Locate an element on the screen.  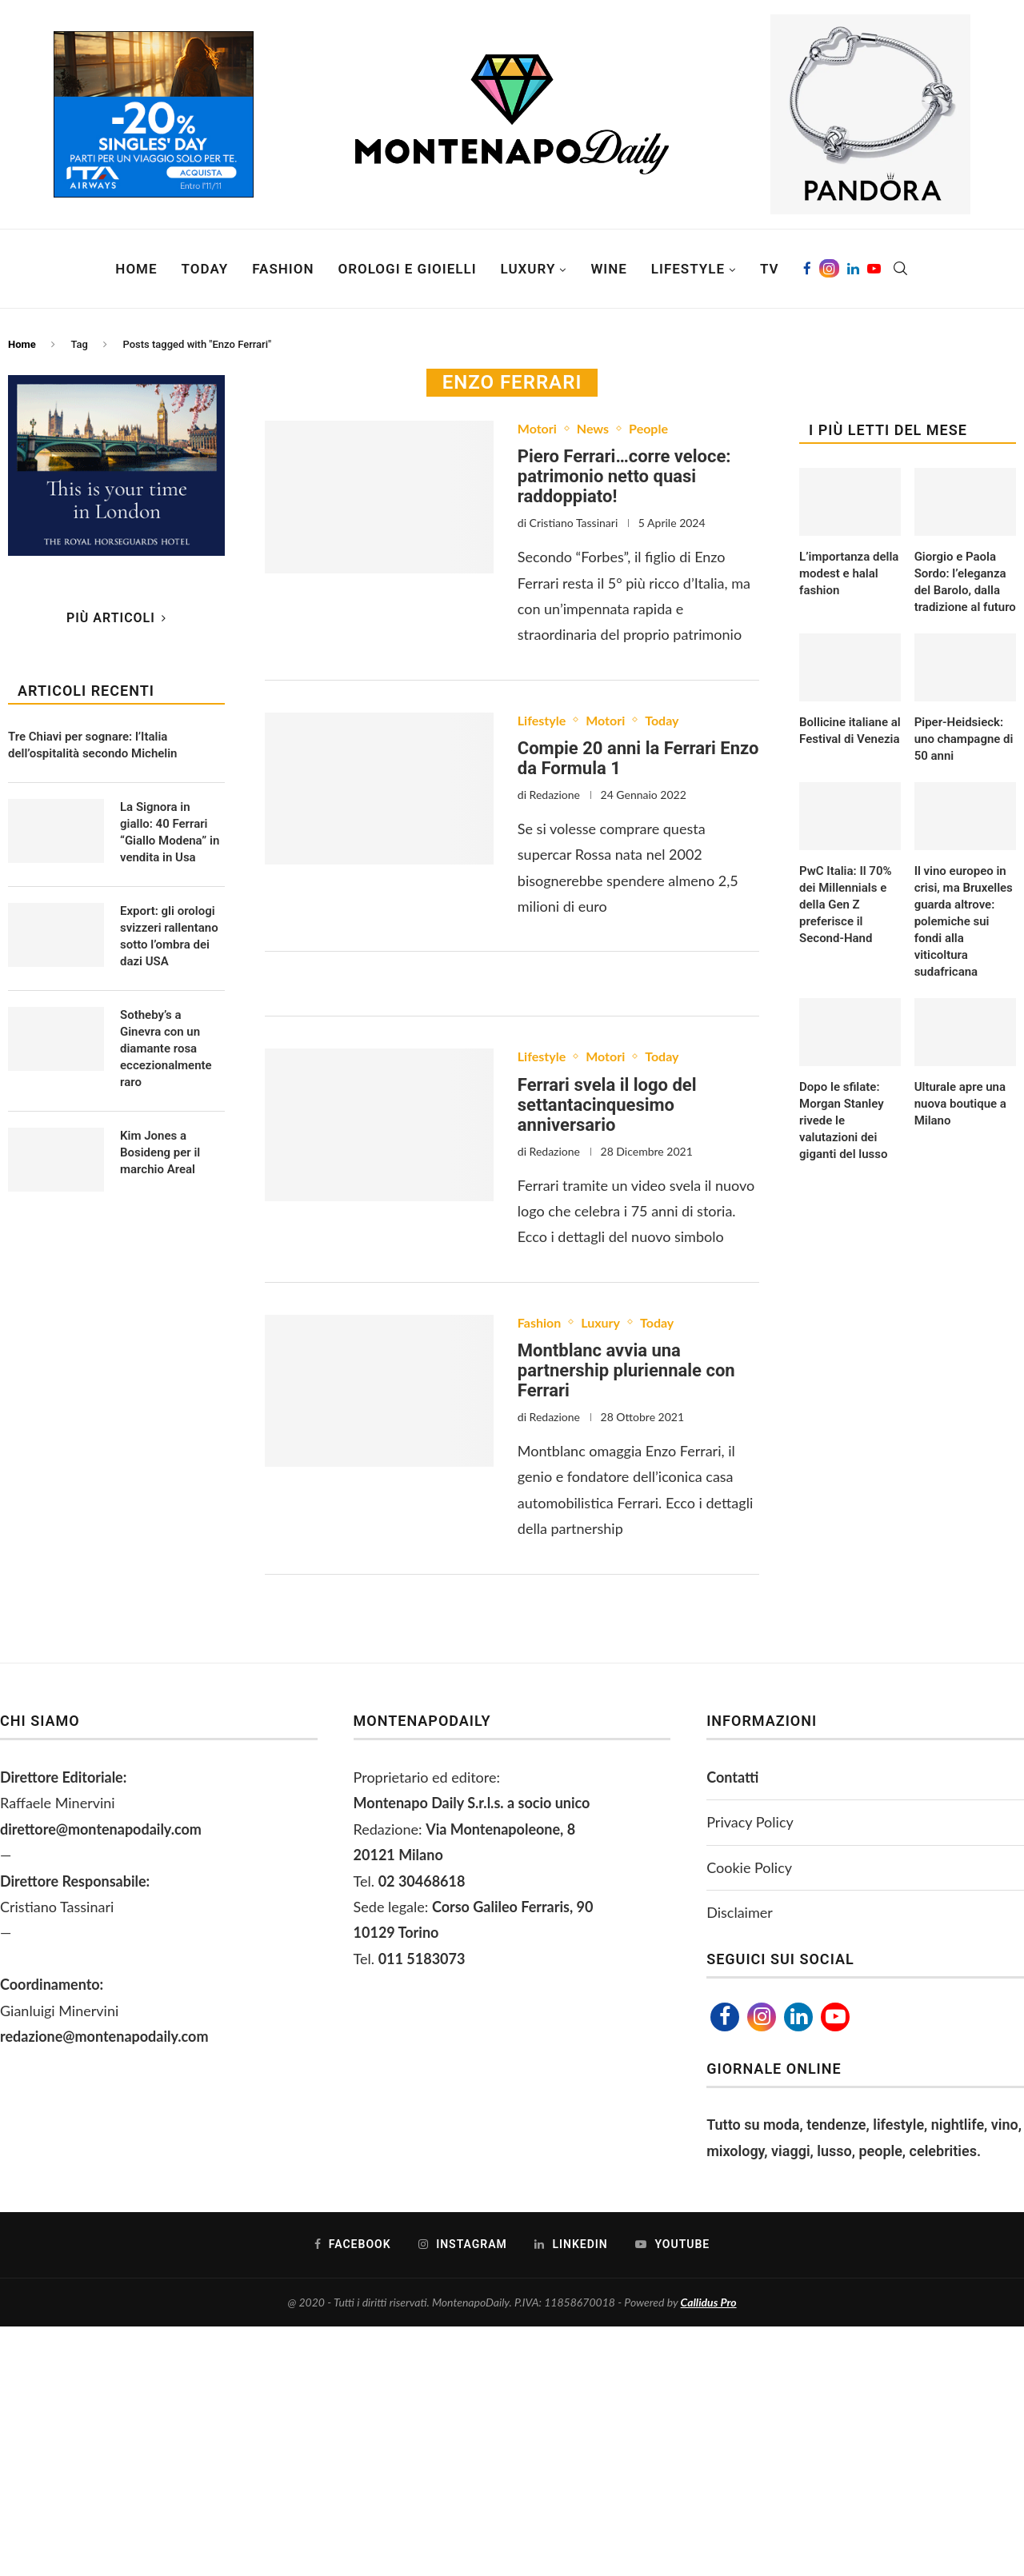
Tre Chiavi per sognare: l’Italia dell’ospitalità secondo Michelin is located at coordinates (93, 745).